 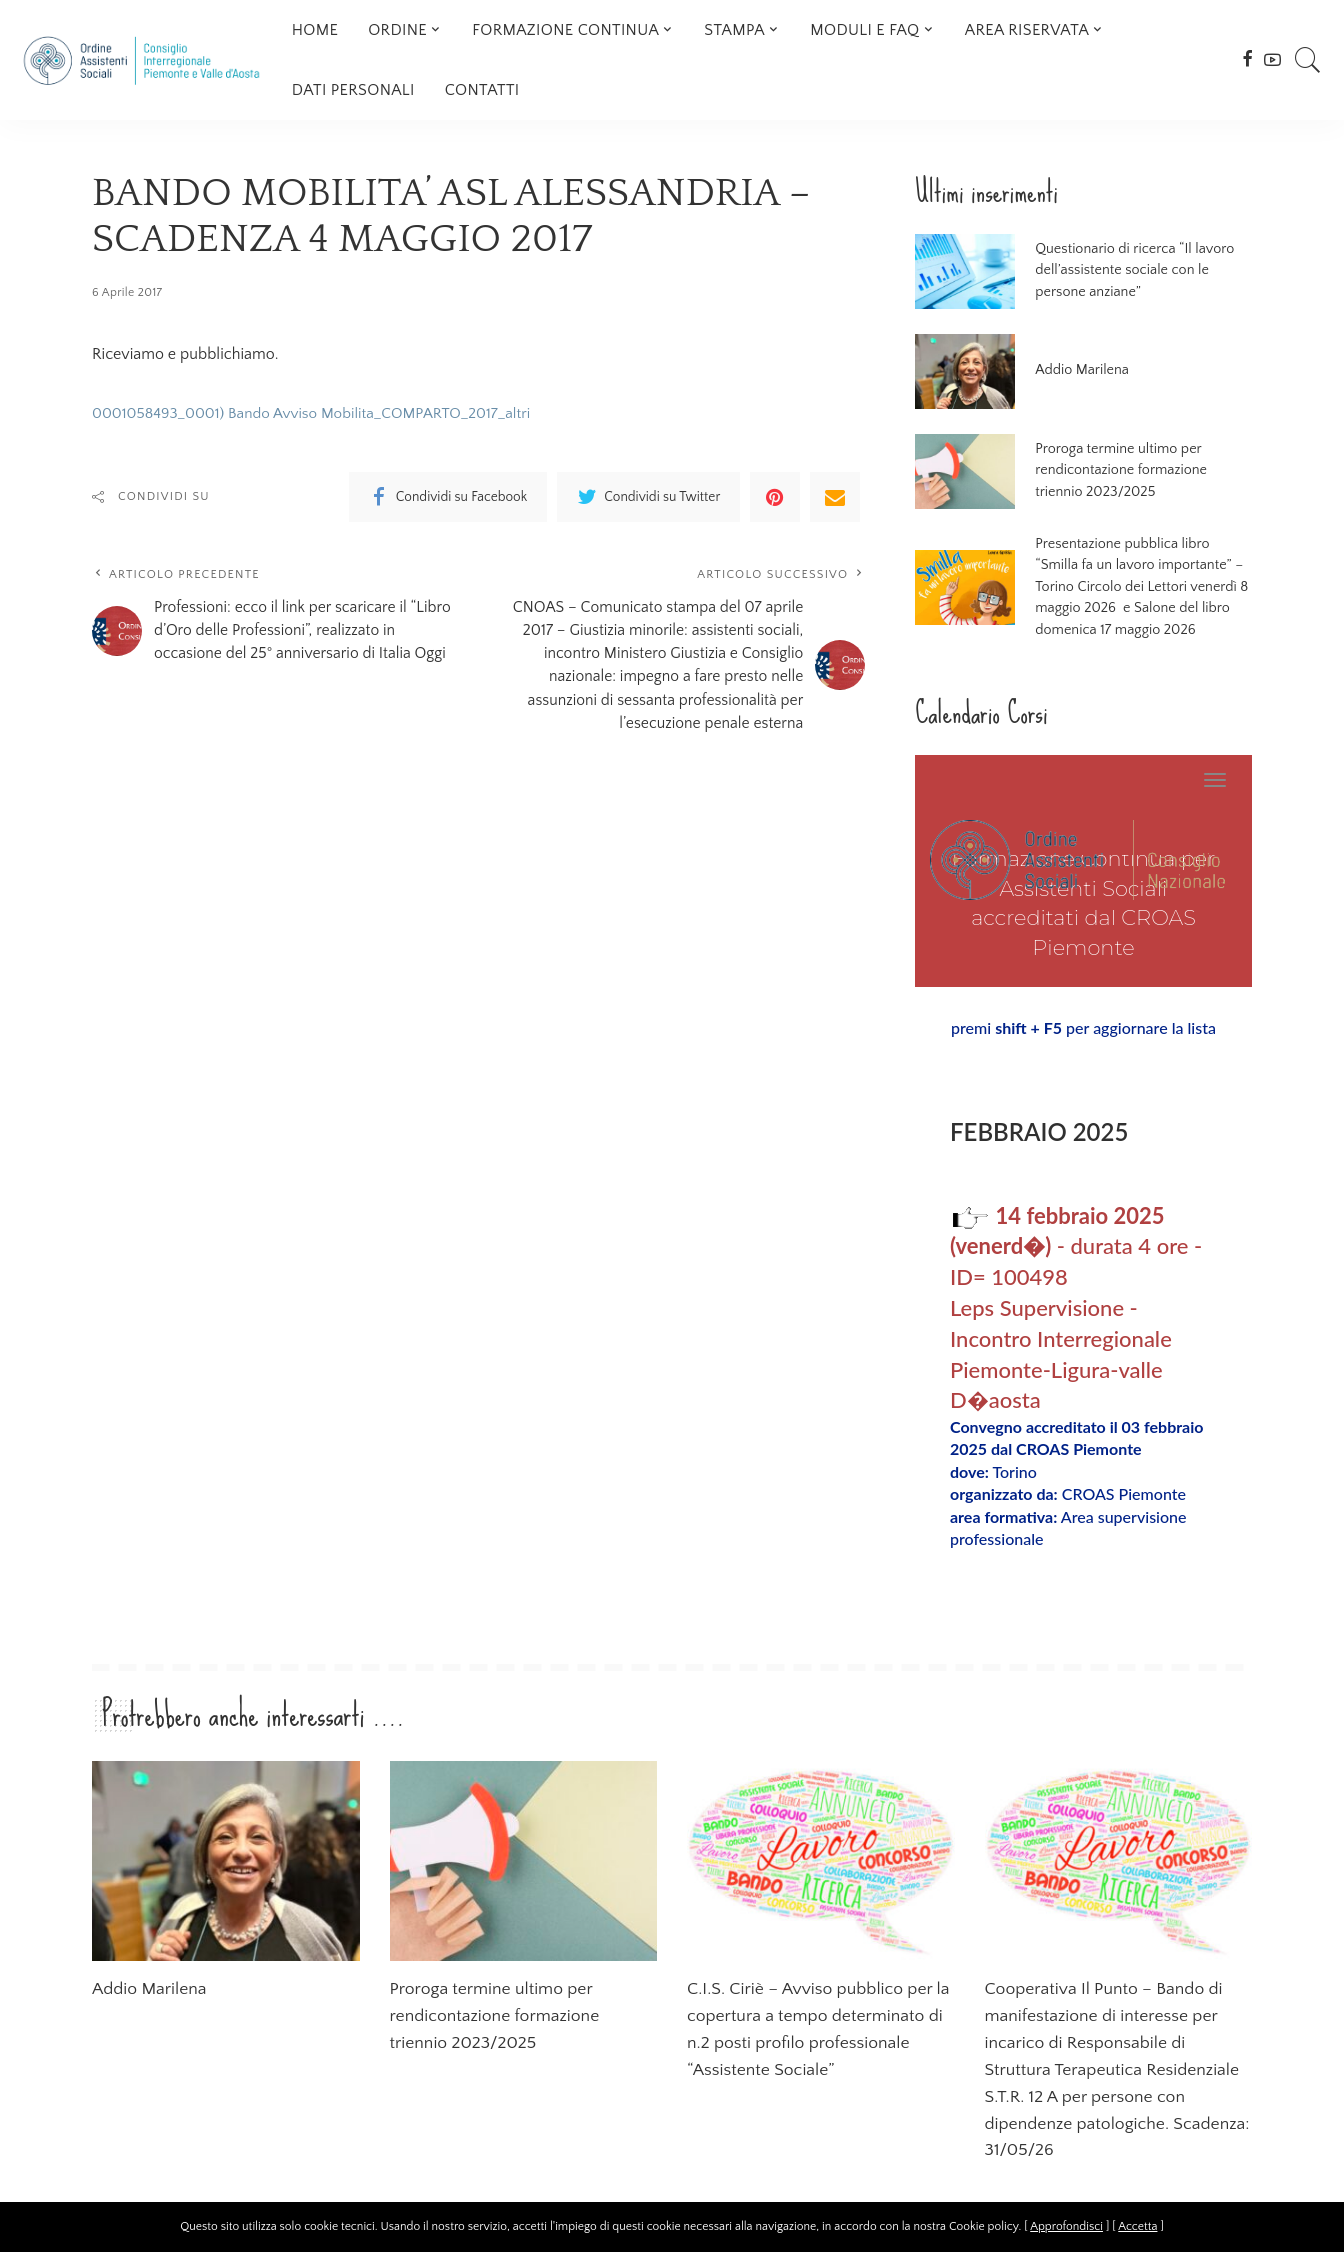 What do you see at coordinates (1066, 2226) in the screenshot?
I see `Approfondisci` at bounding box center [1066, 2226].